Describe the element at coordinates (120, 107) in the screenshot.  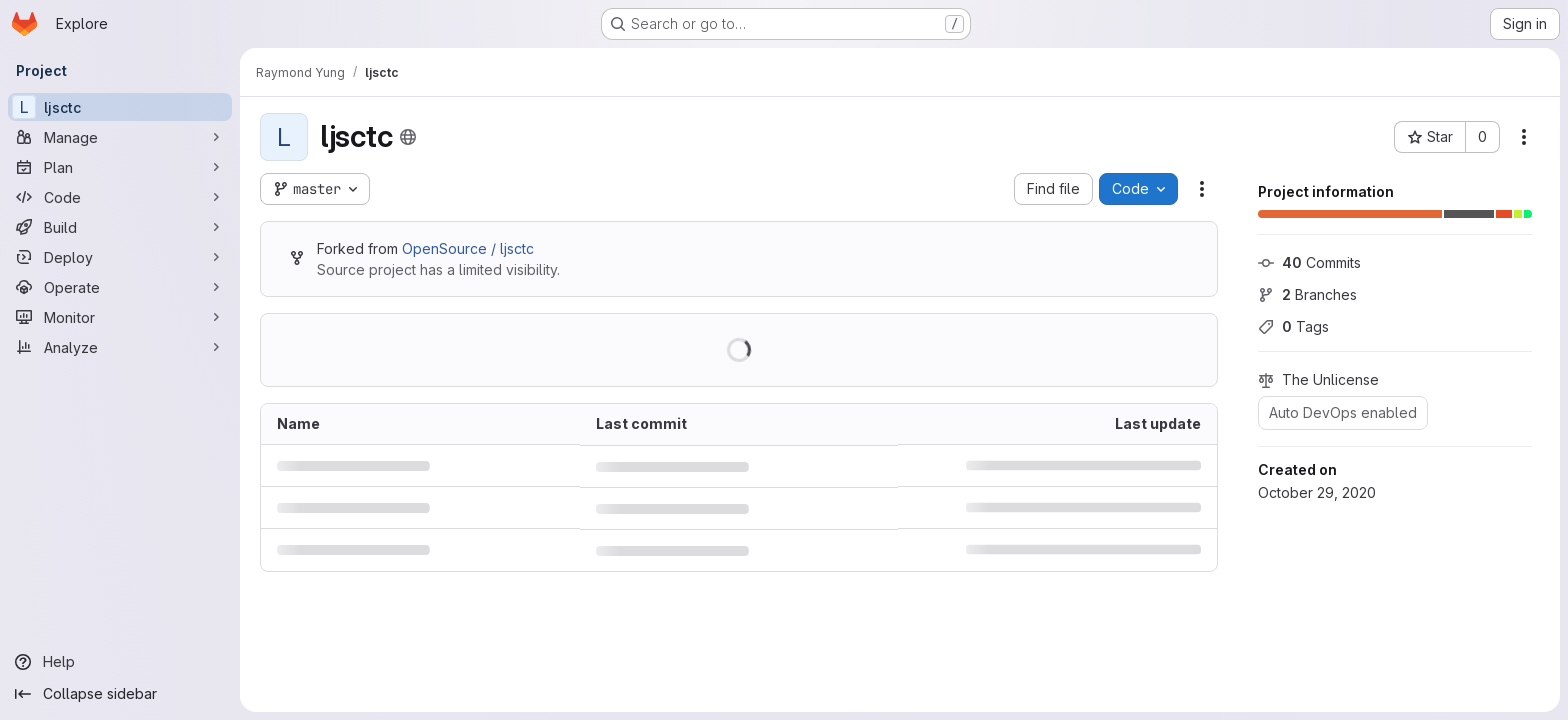
I see `[ljsctc]` at that location.